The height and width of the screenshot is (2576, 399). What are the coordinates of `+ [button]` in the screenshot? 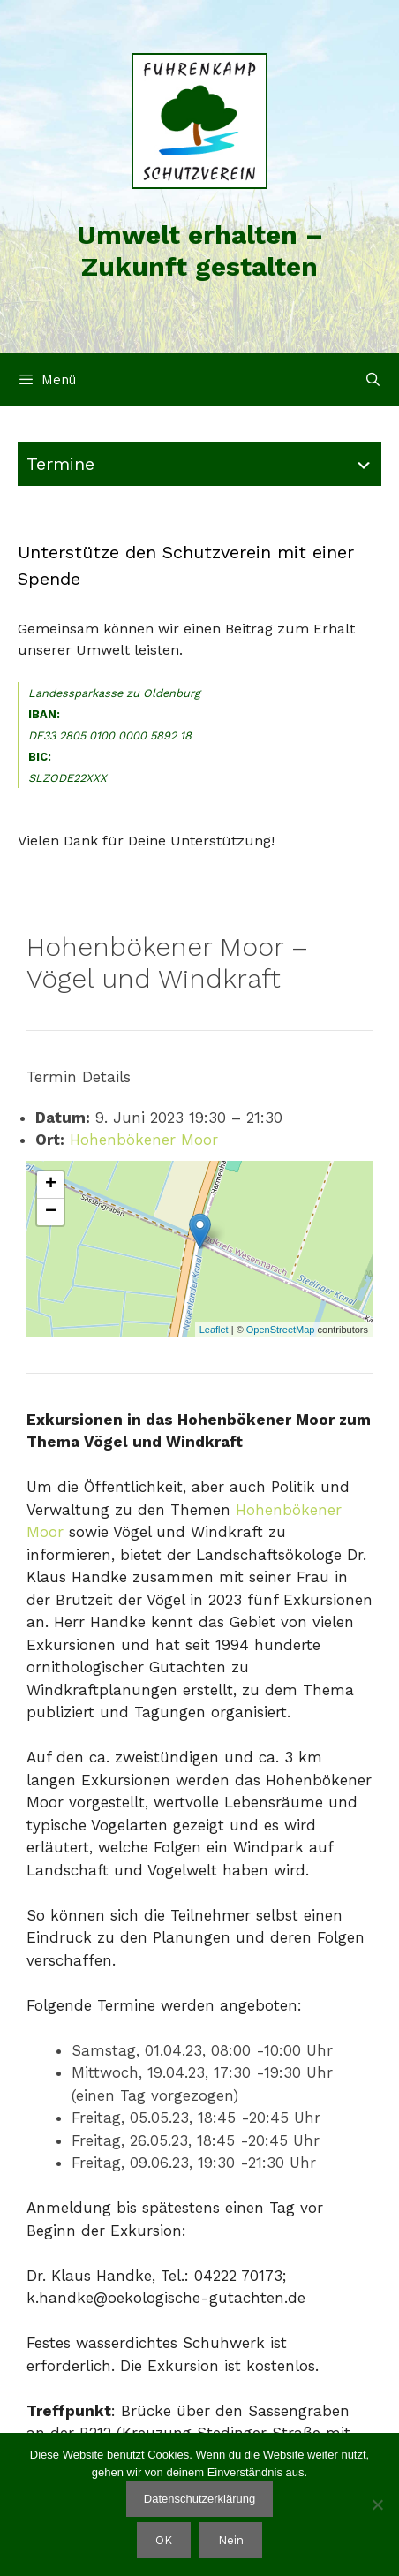 It's located at (50, 1184).